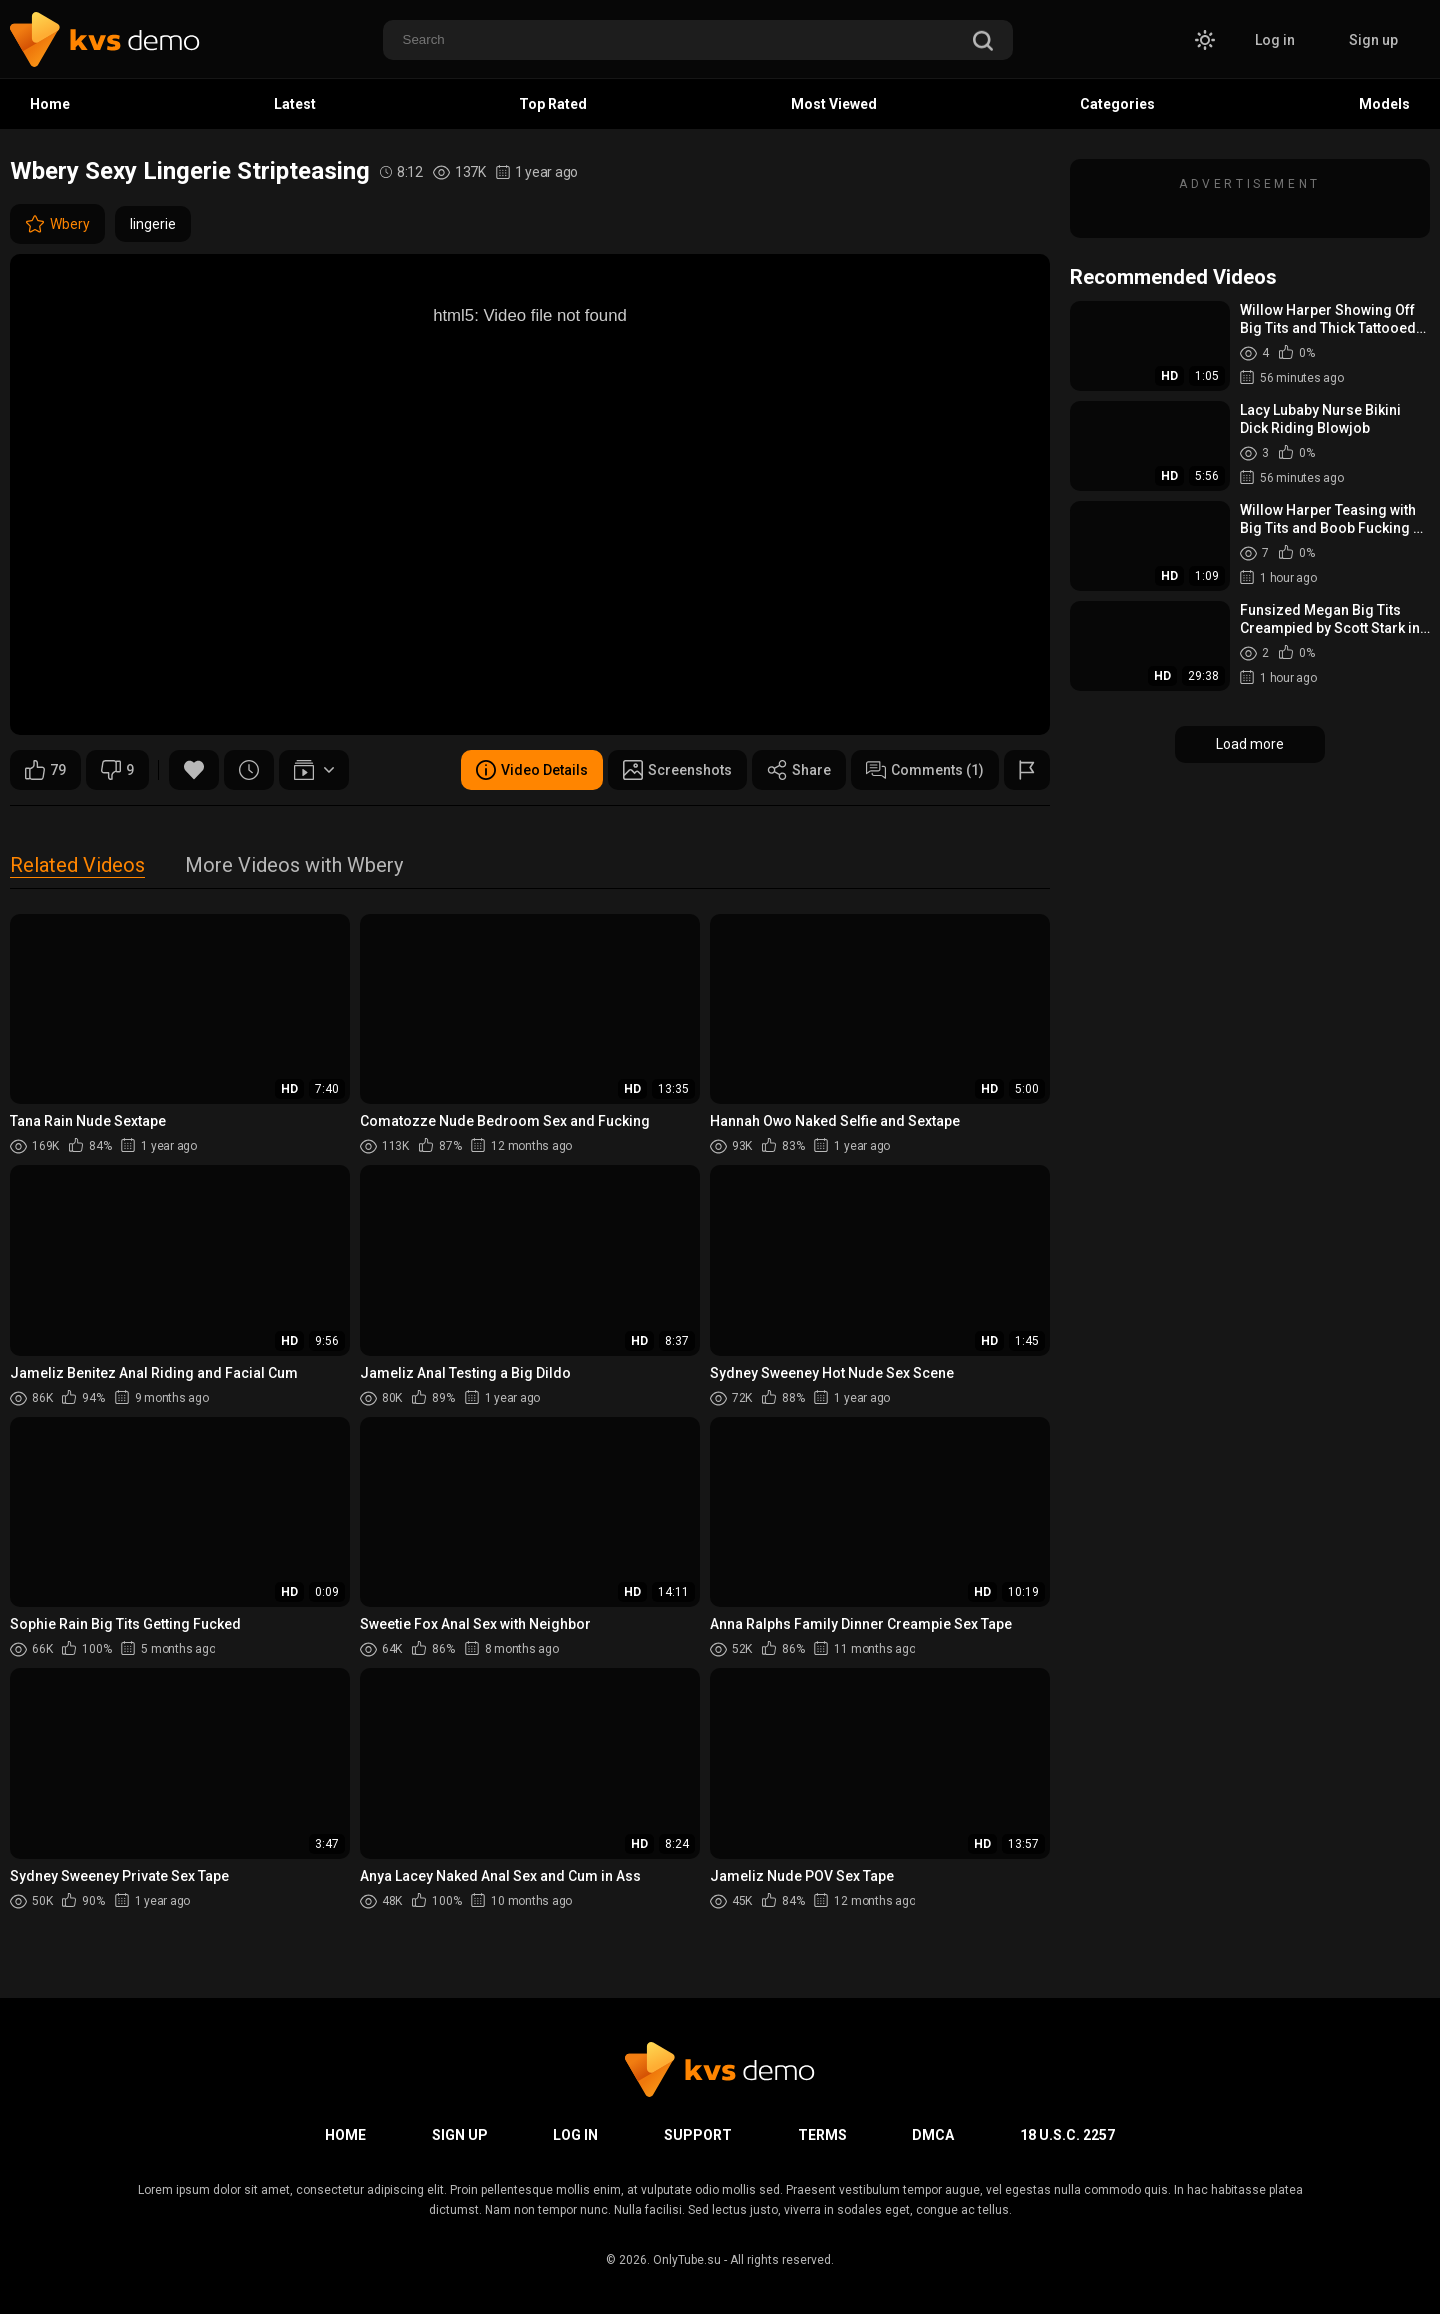 This screenshot has height=2314, width=1440. Describe the element at coordinates (153, 224) in the screenshot. I see `lingerie` at that location.